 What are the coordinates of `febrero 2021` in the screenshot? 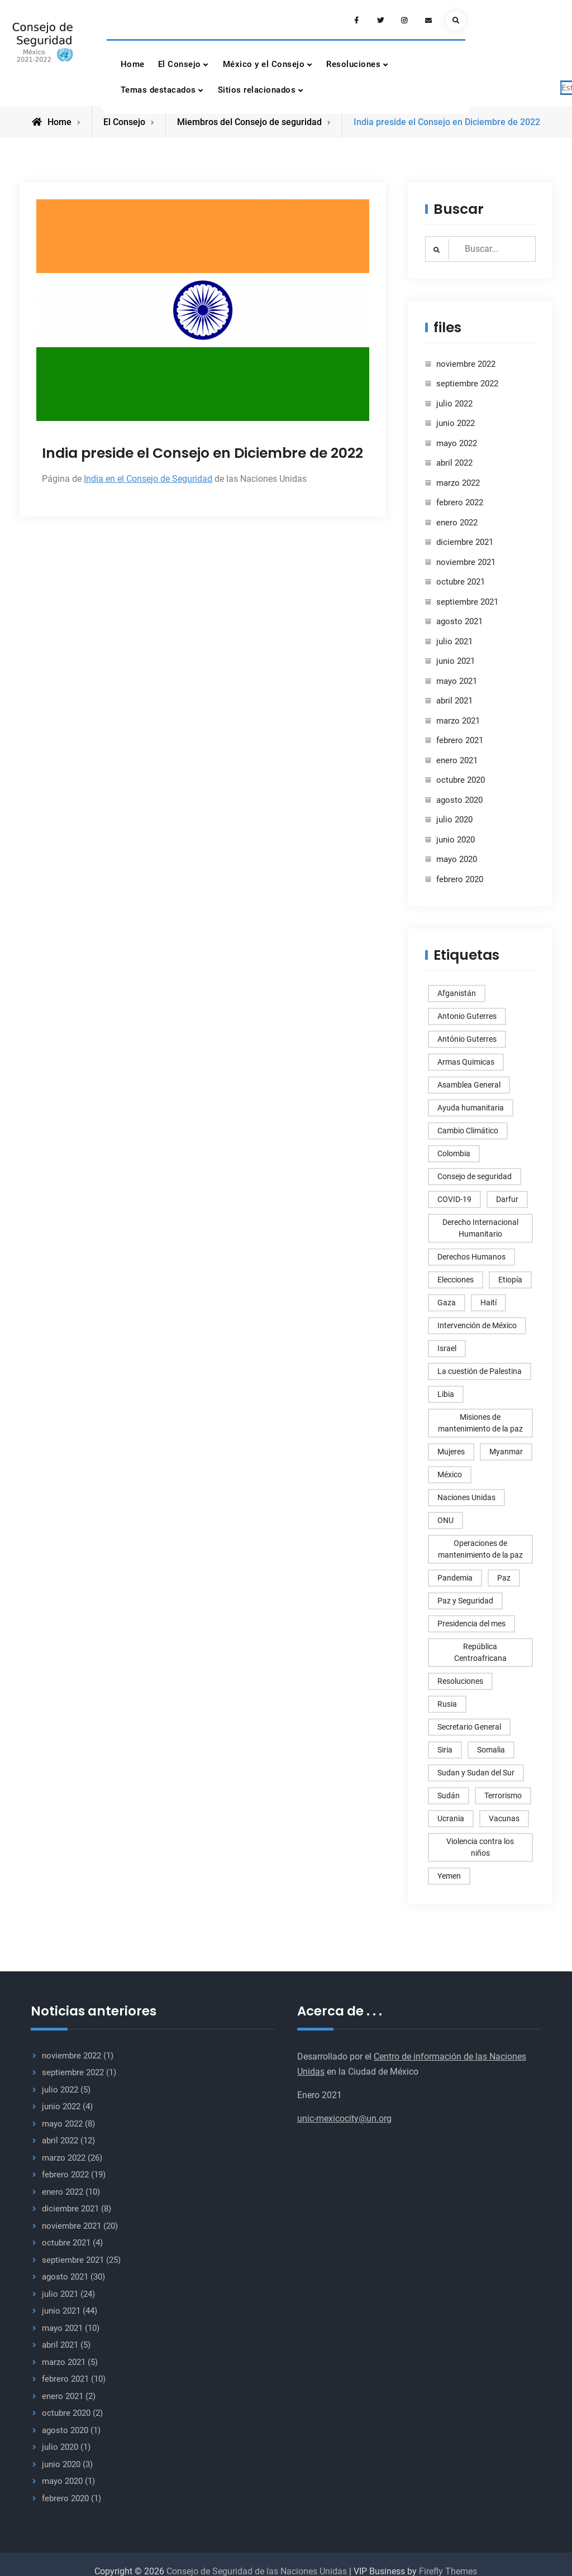 It's located at (459, 736).